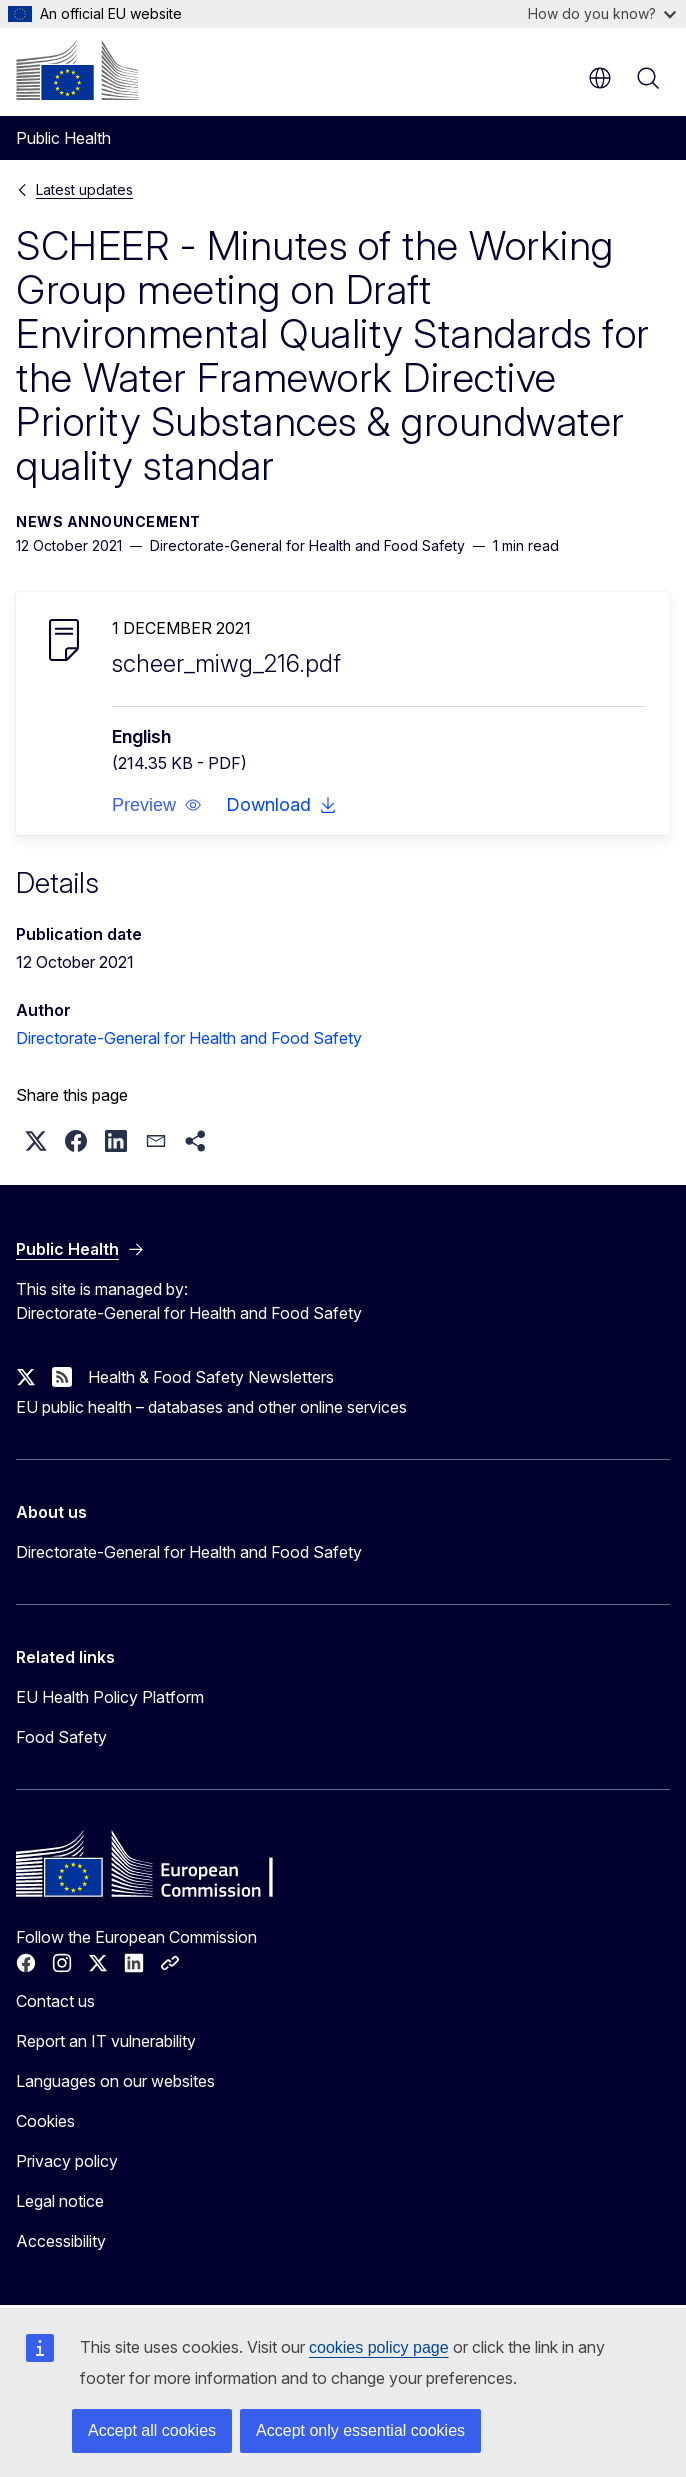 The width and height of the screenshot is (686, 2477). I want to click on EU public health – databases and other online services, so click(211, 1407).